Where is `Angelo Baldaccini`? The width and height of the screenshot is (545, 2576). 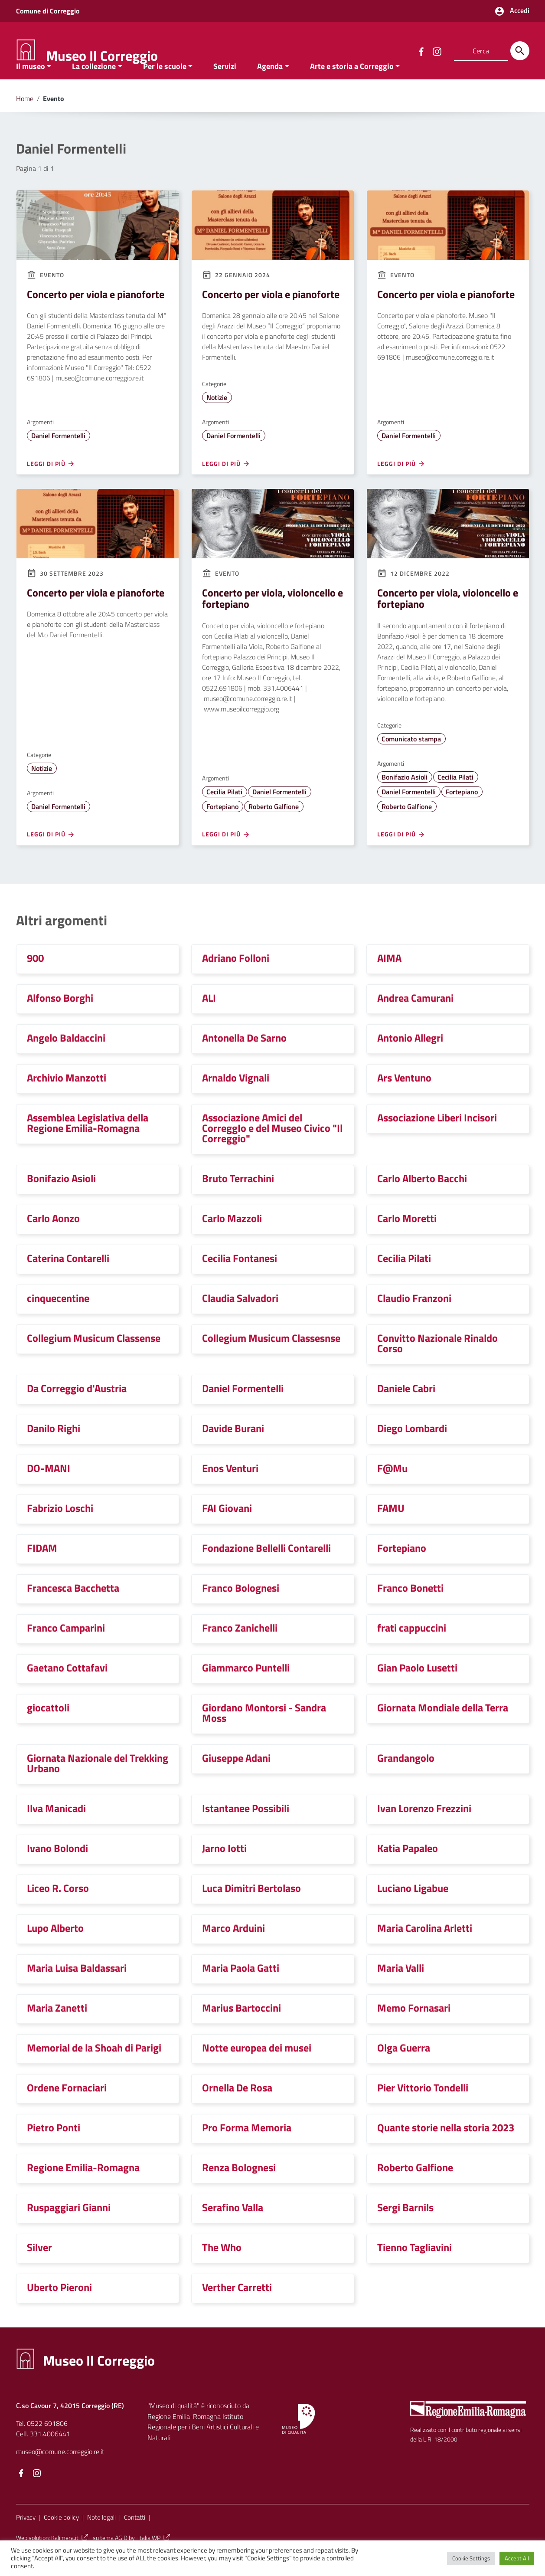
Angelo Baldaccini is located at coordinates (66, 1055).